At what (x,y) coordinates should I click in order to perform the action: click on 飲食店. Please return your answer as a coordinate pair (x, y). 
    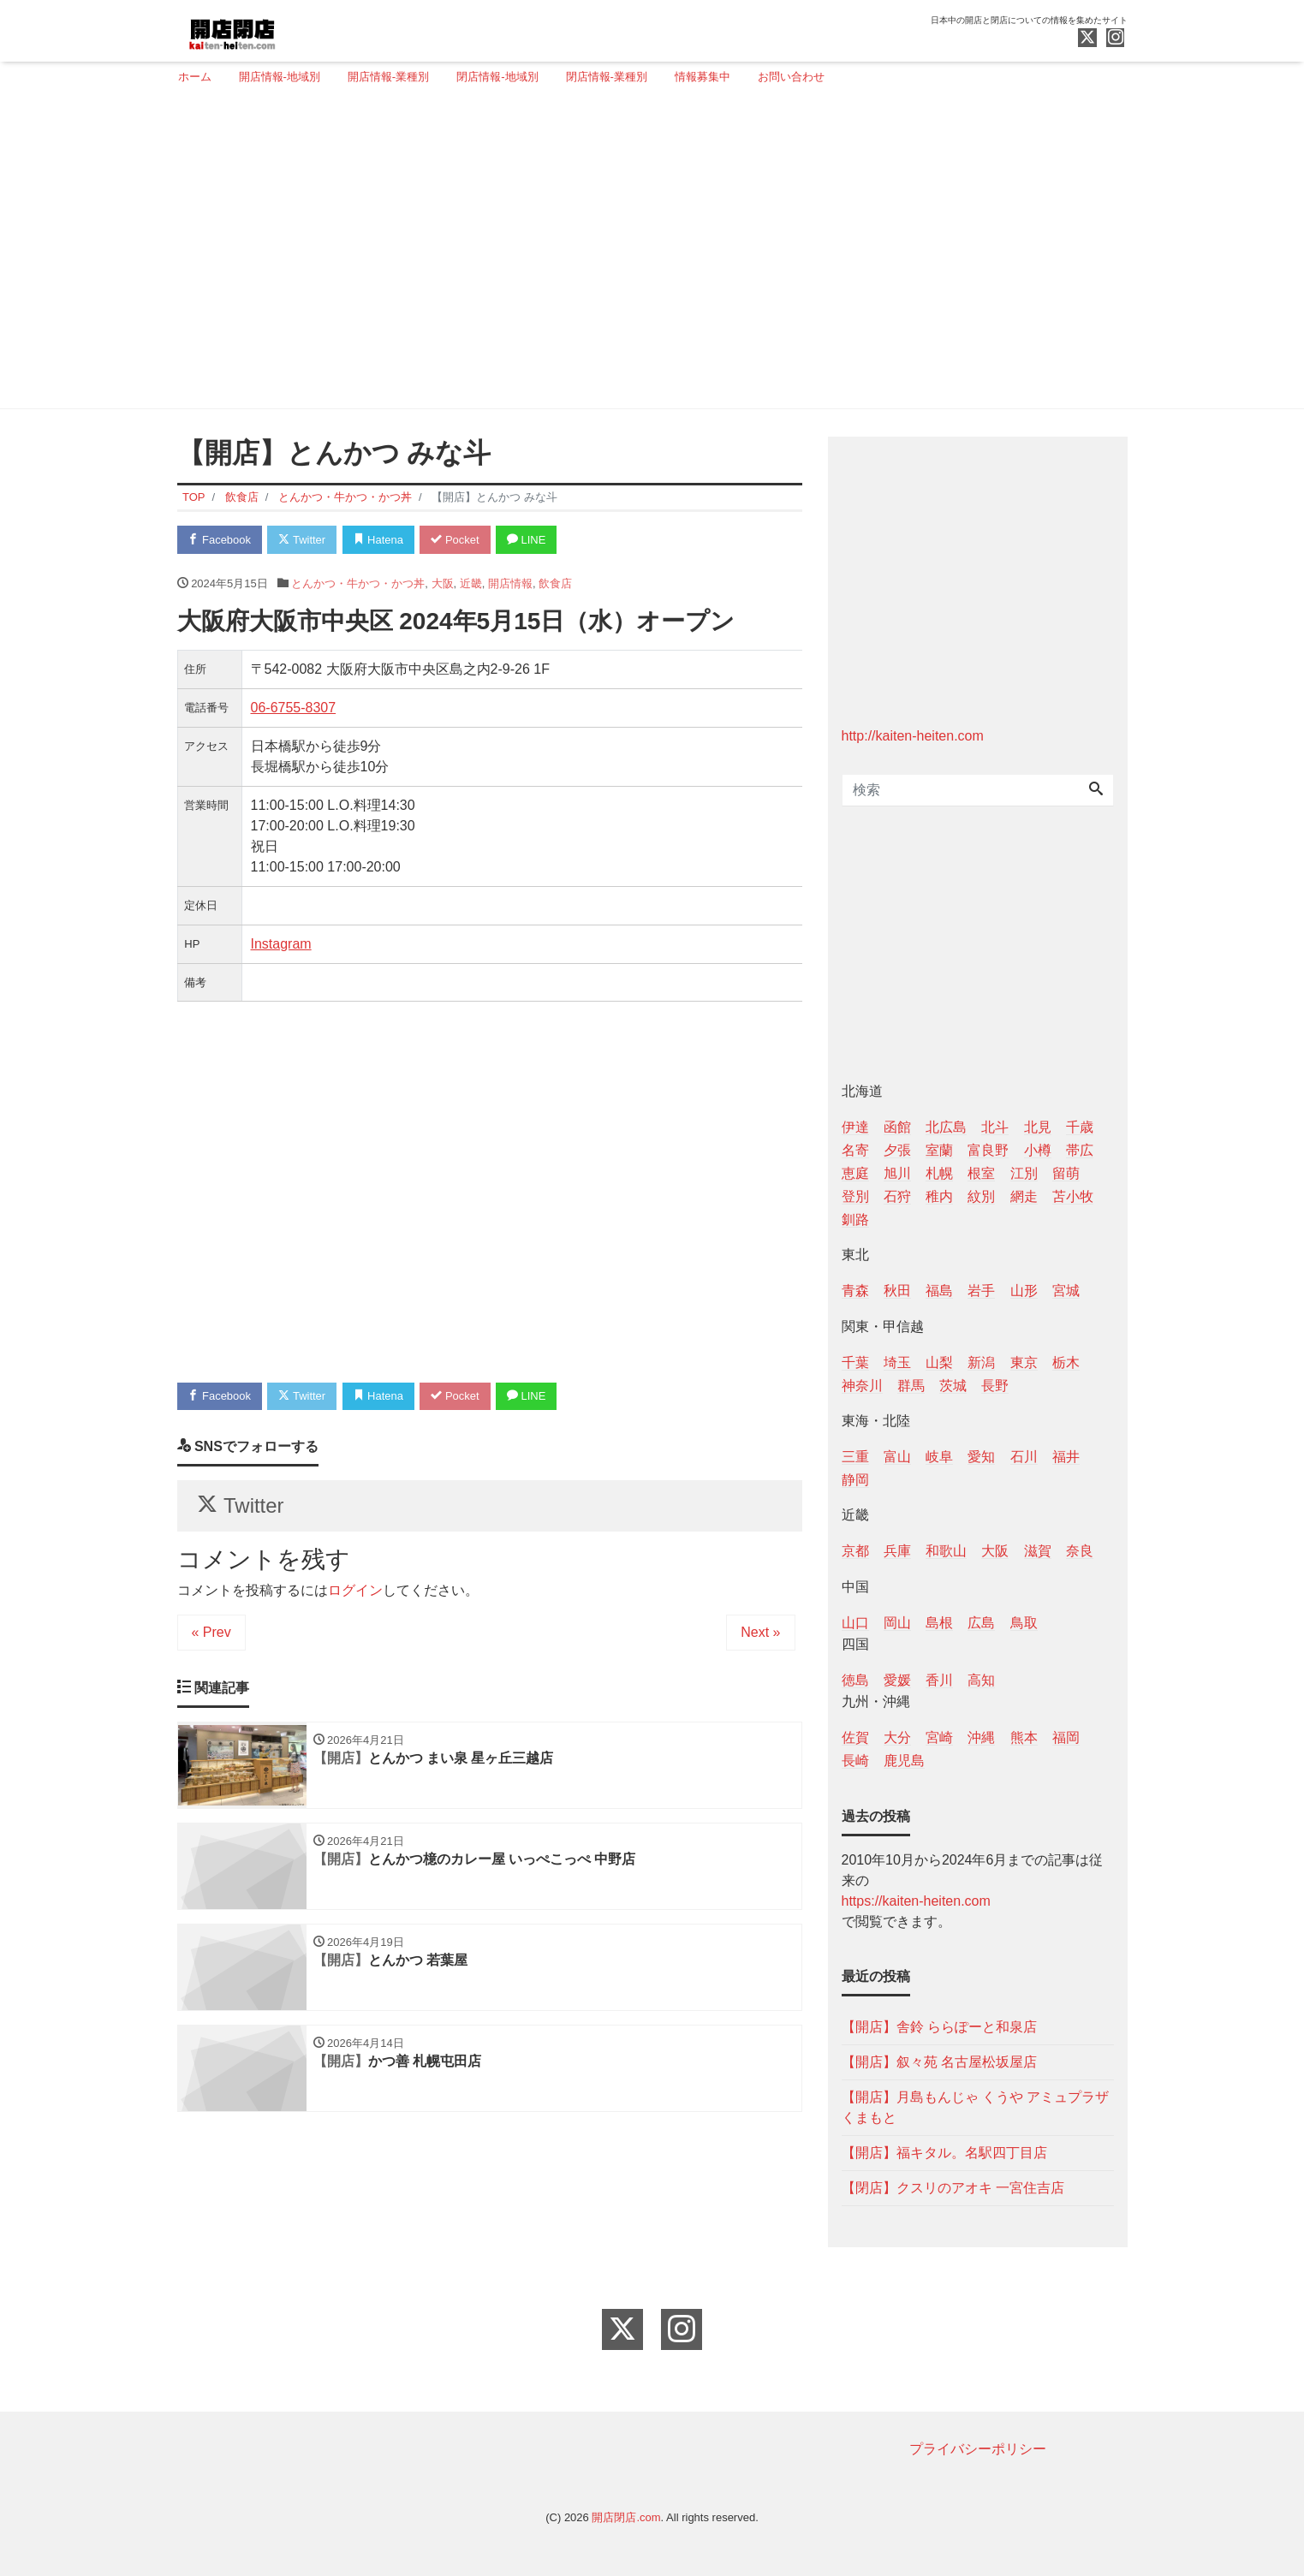
    Looking at the image, I should click on (555, 583).